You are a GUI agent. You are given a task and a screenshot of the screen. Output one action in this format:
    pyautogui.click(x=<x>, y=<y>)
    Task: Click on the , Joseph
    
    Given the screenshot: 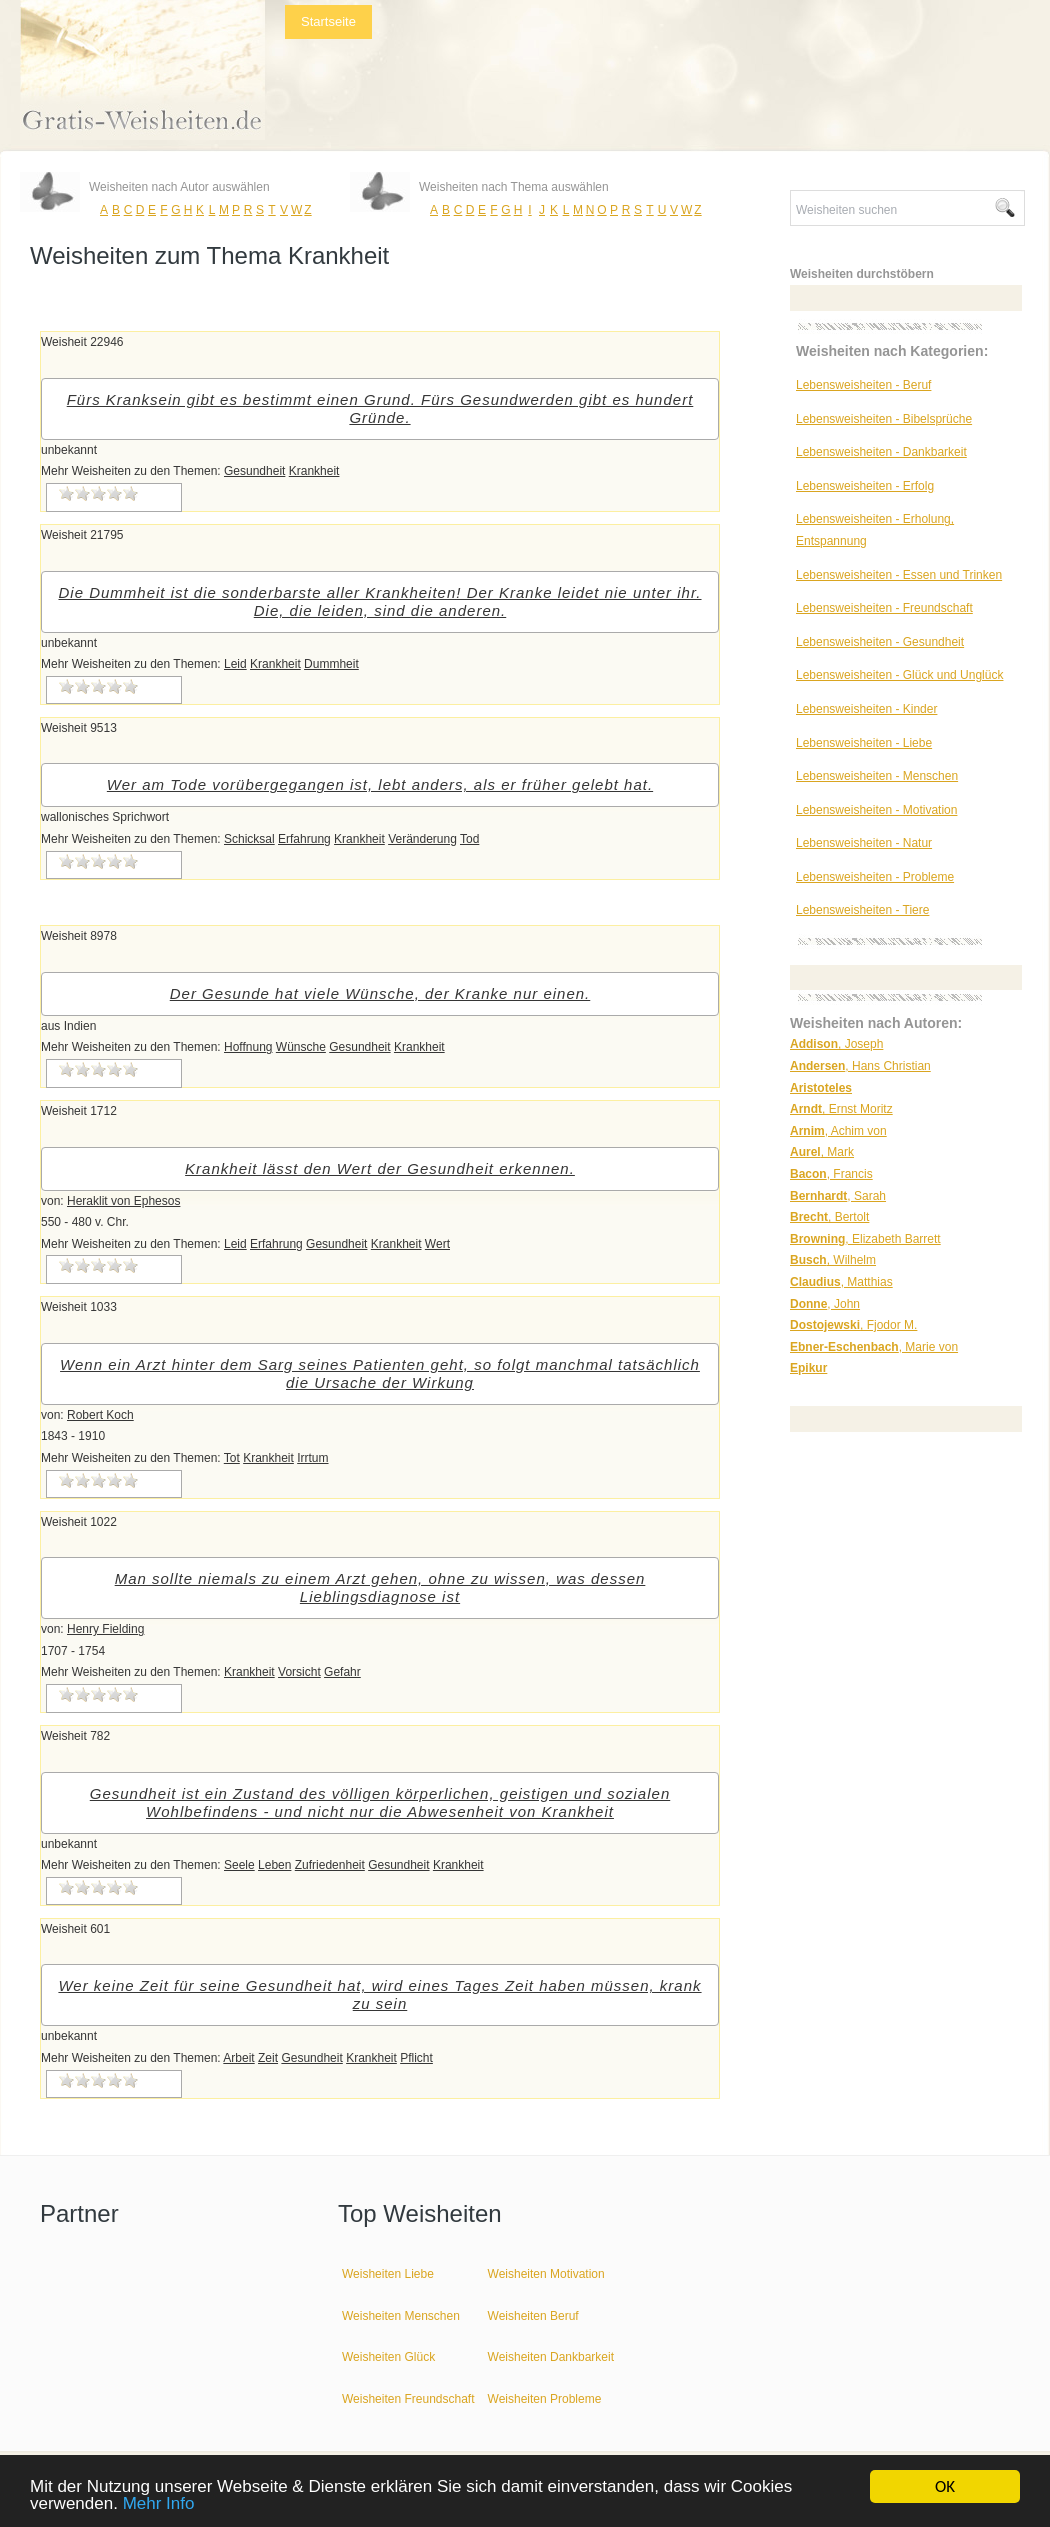 What is the action you would take?
    pyautogui.click(x=836, y=1044)
    